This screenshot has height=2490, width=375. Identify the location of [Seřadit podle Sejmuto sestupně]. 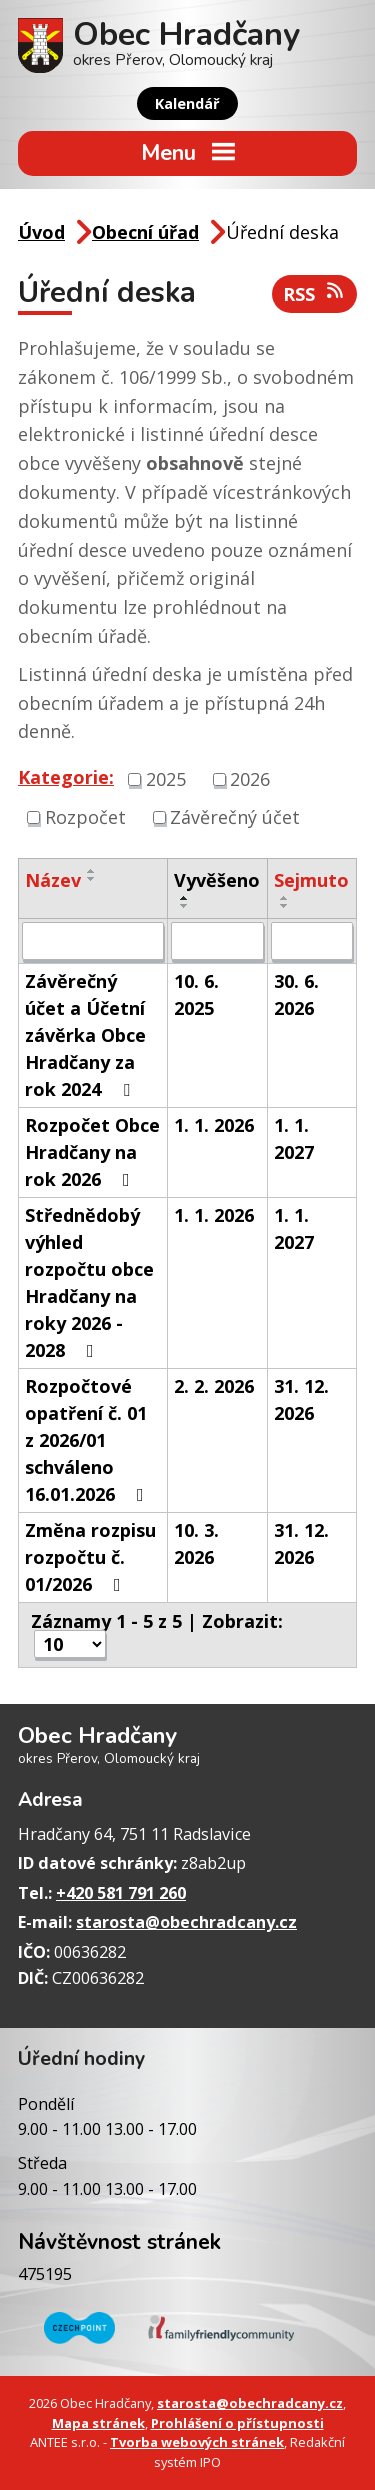
(285, 906).